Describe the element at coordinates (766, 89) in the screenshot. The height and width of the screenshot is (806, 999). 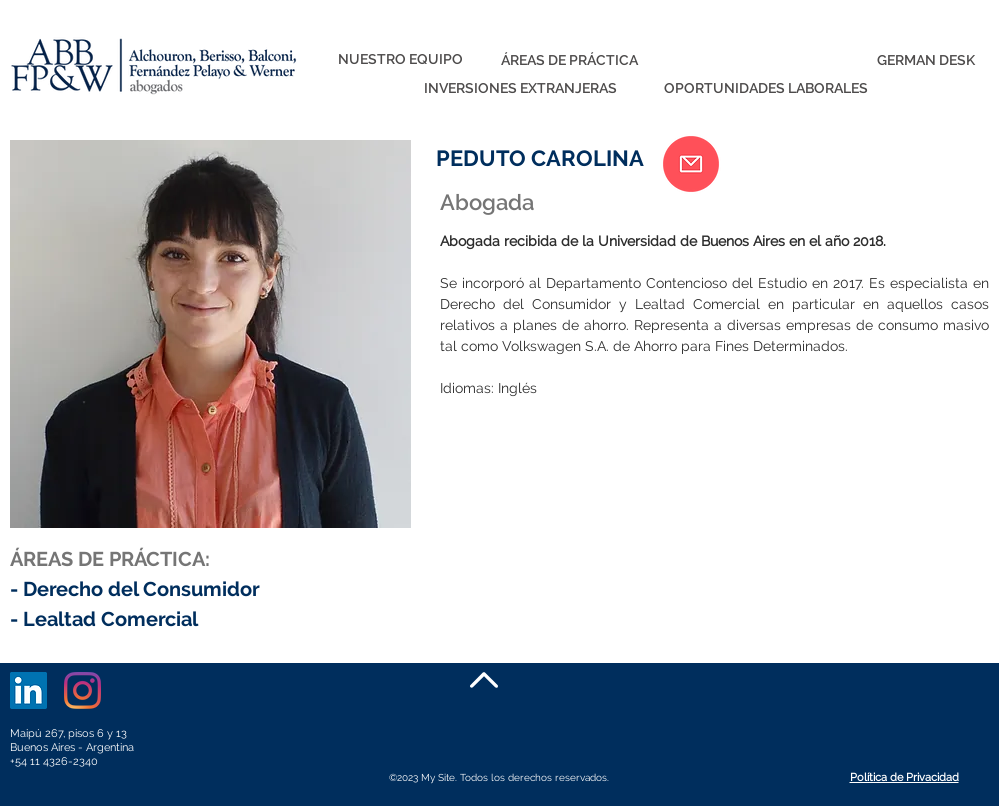
I see `[OPORTUNIDADES LABORALES]` at that location.